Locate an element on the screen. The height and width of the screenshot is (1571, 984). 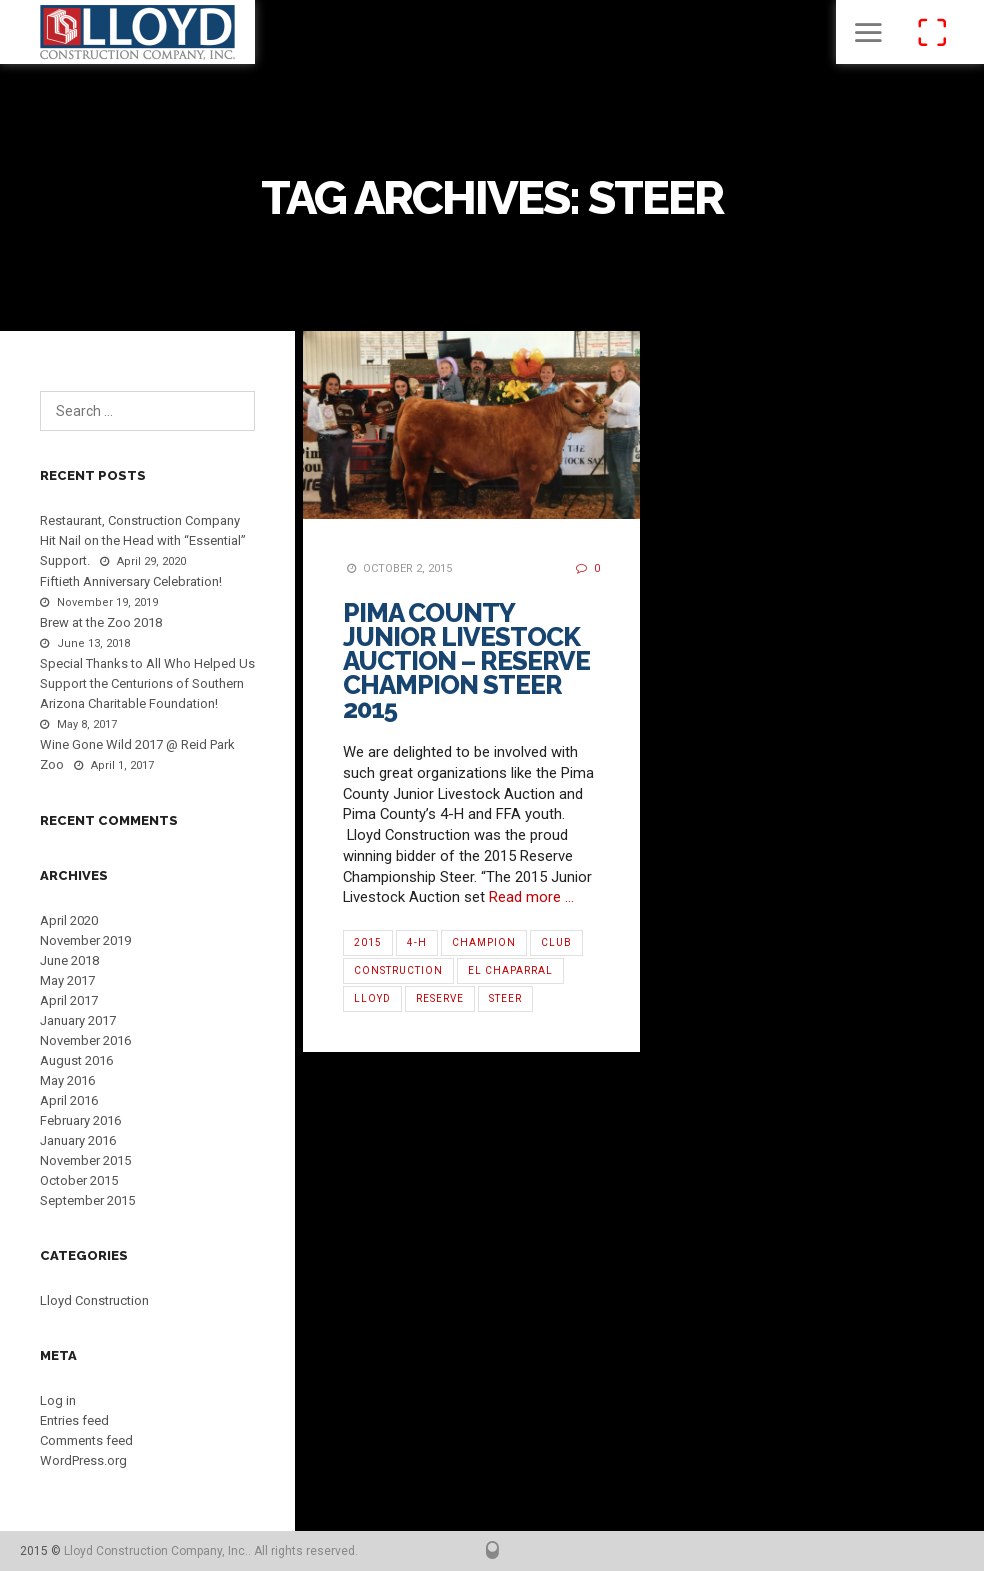
January 2017 is located at coordinates (78, 1020).